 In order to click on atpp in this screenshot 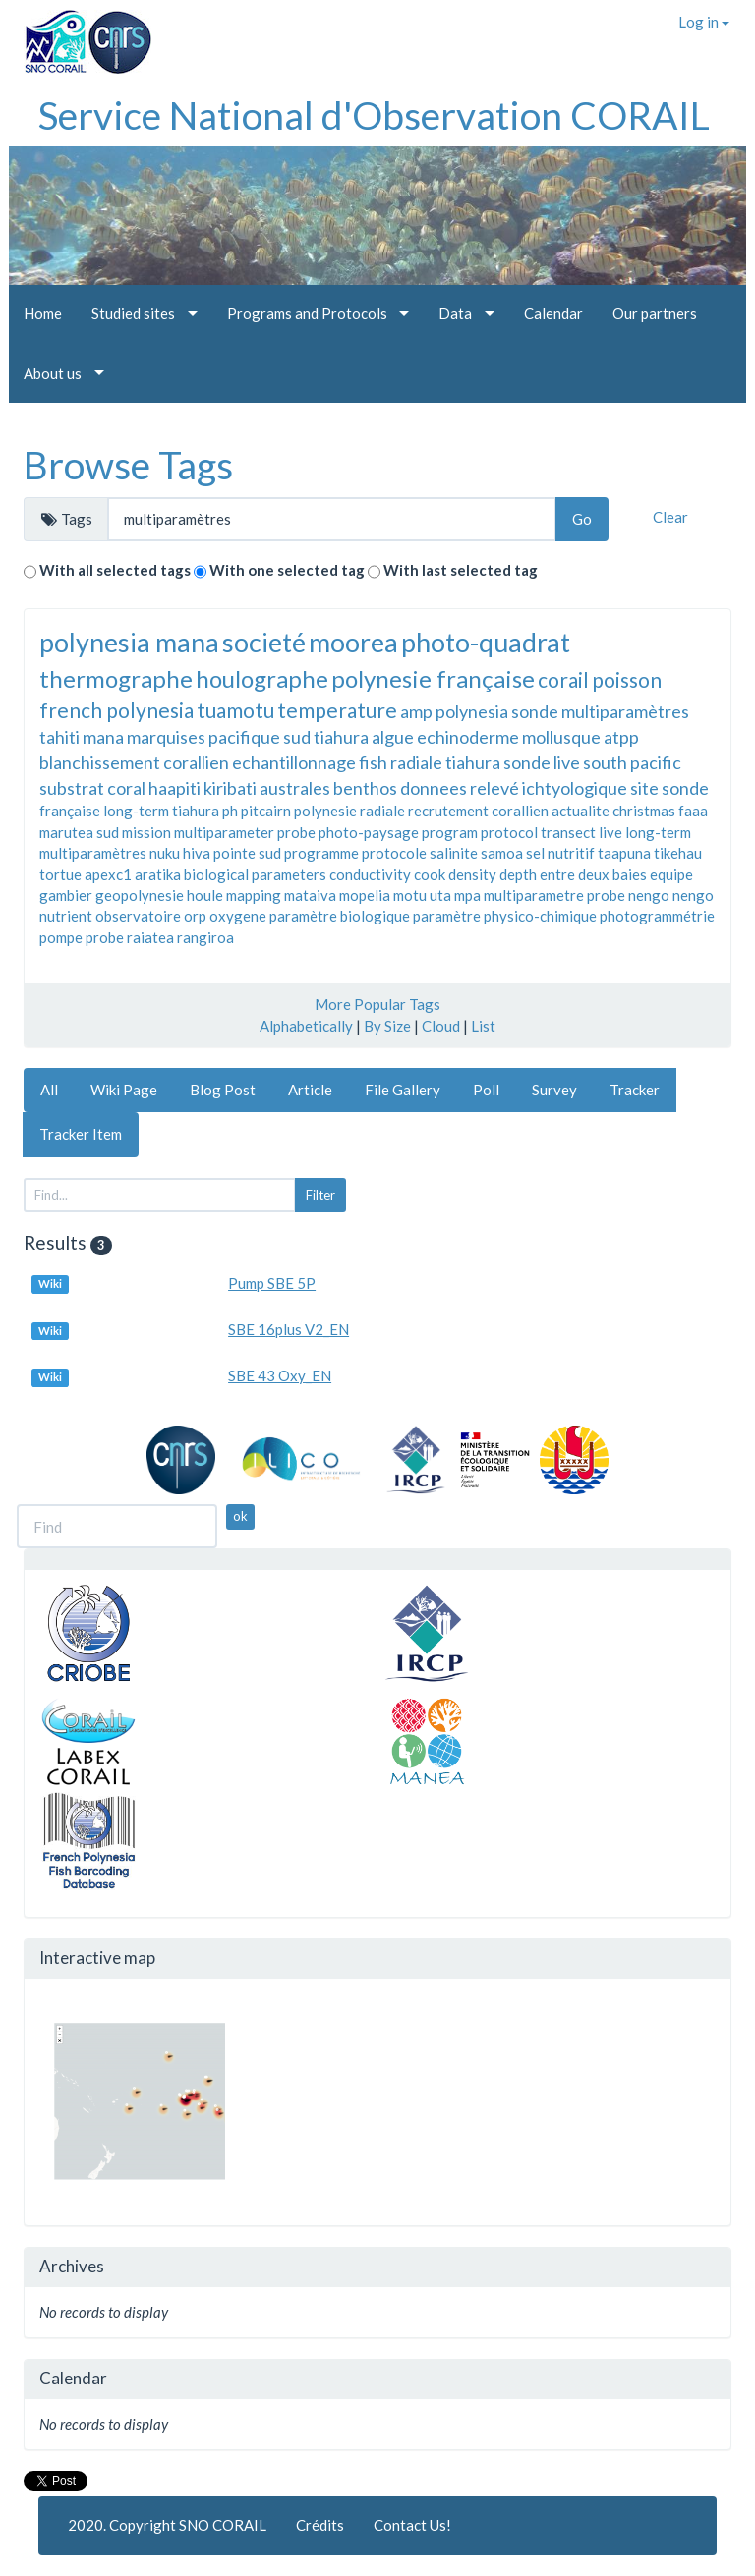, I will do `click(621, 737)`.